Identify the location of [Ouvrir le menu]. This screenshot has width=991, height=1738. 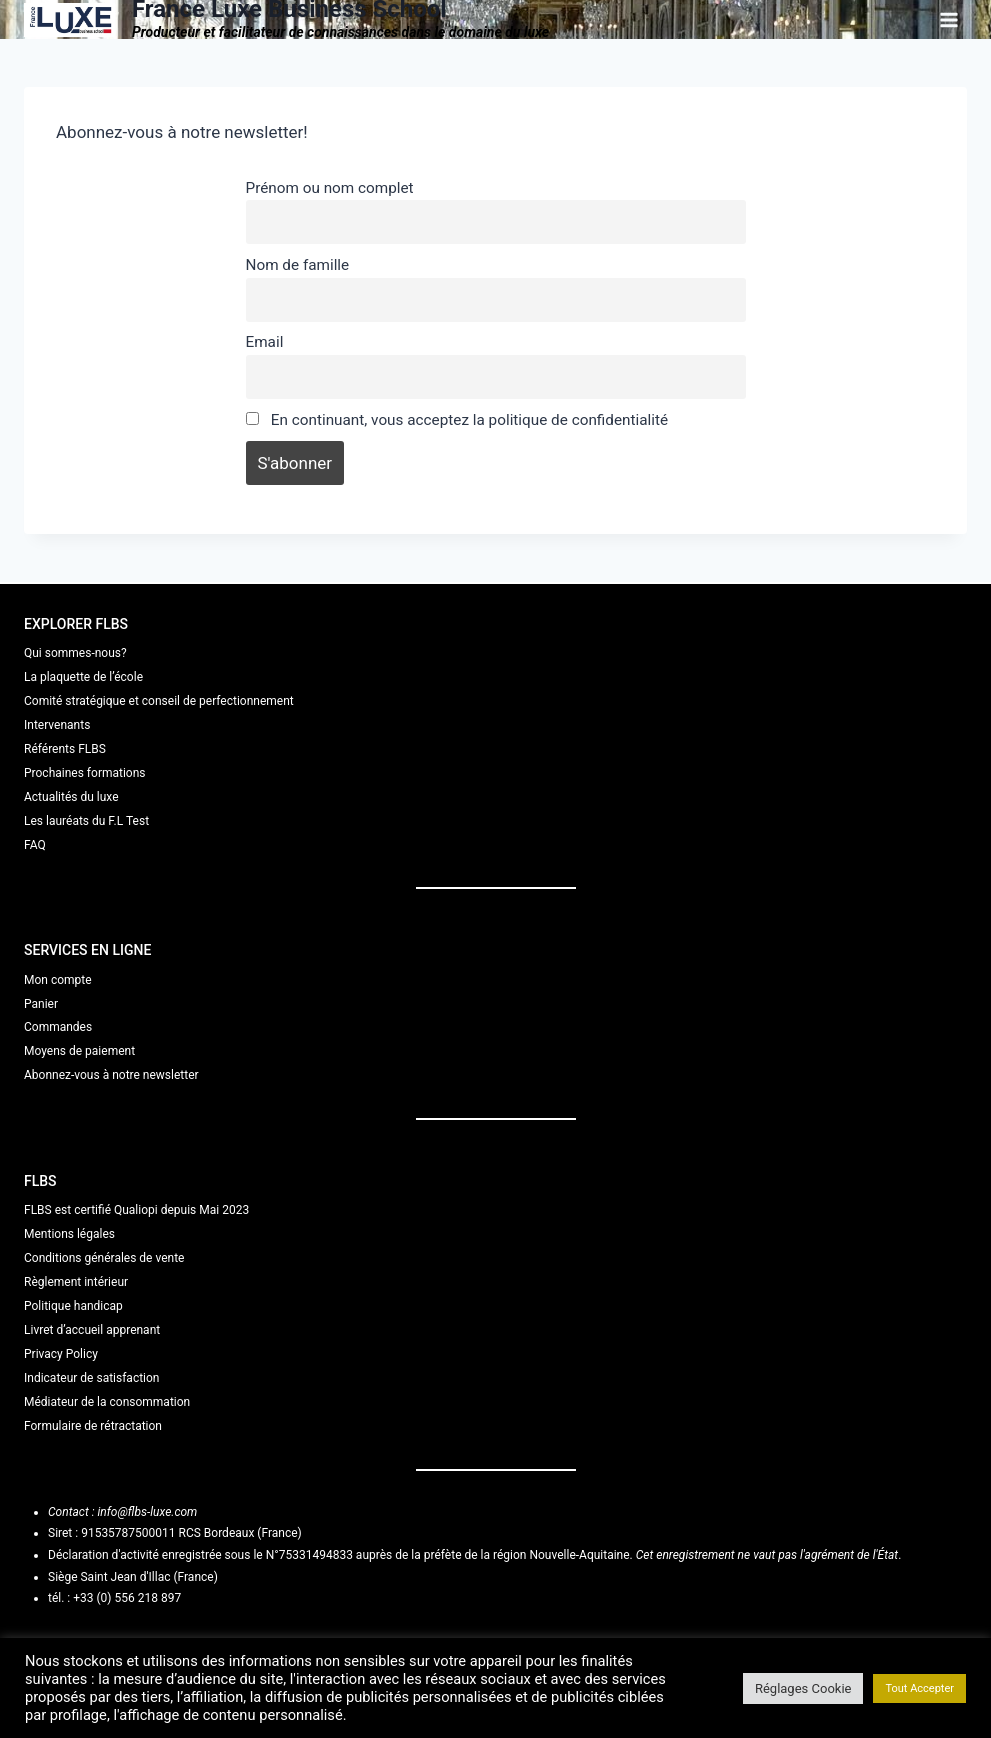
(948, 19).